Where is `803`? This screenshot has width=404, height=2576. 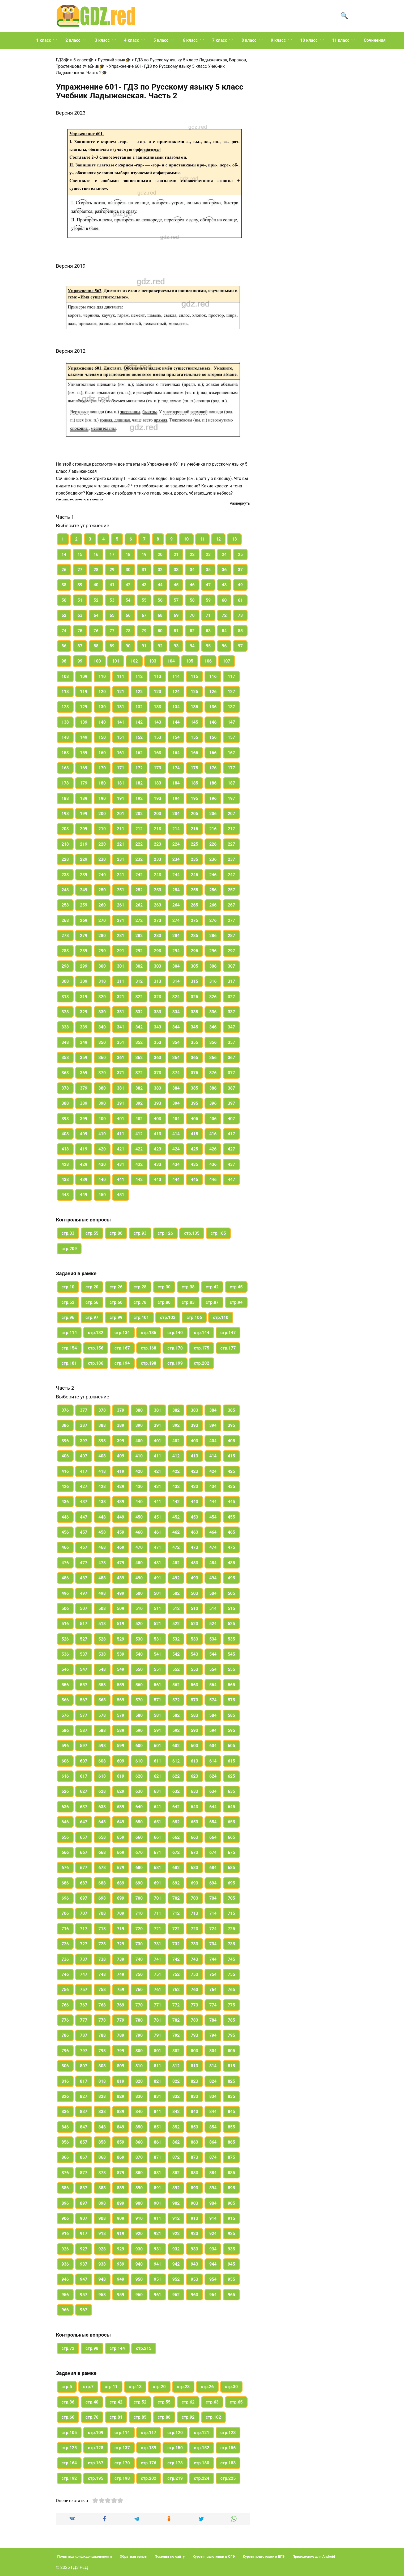
803 is located at coordinates (194, 2050).